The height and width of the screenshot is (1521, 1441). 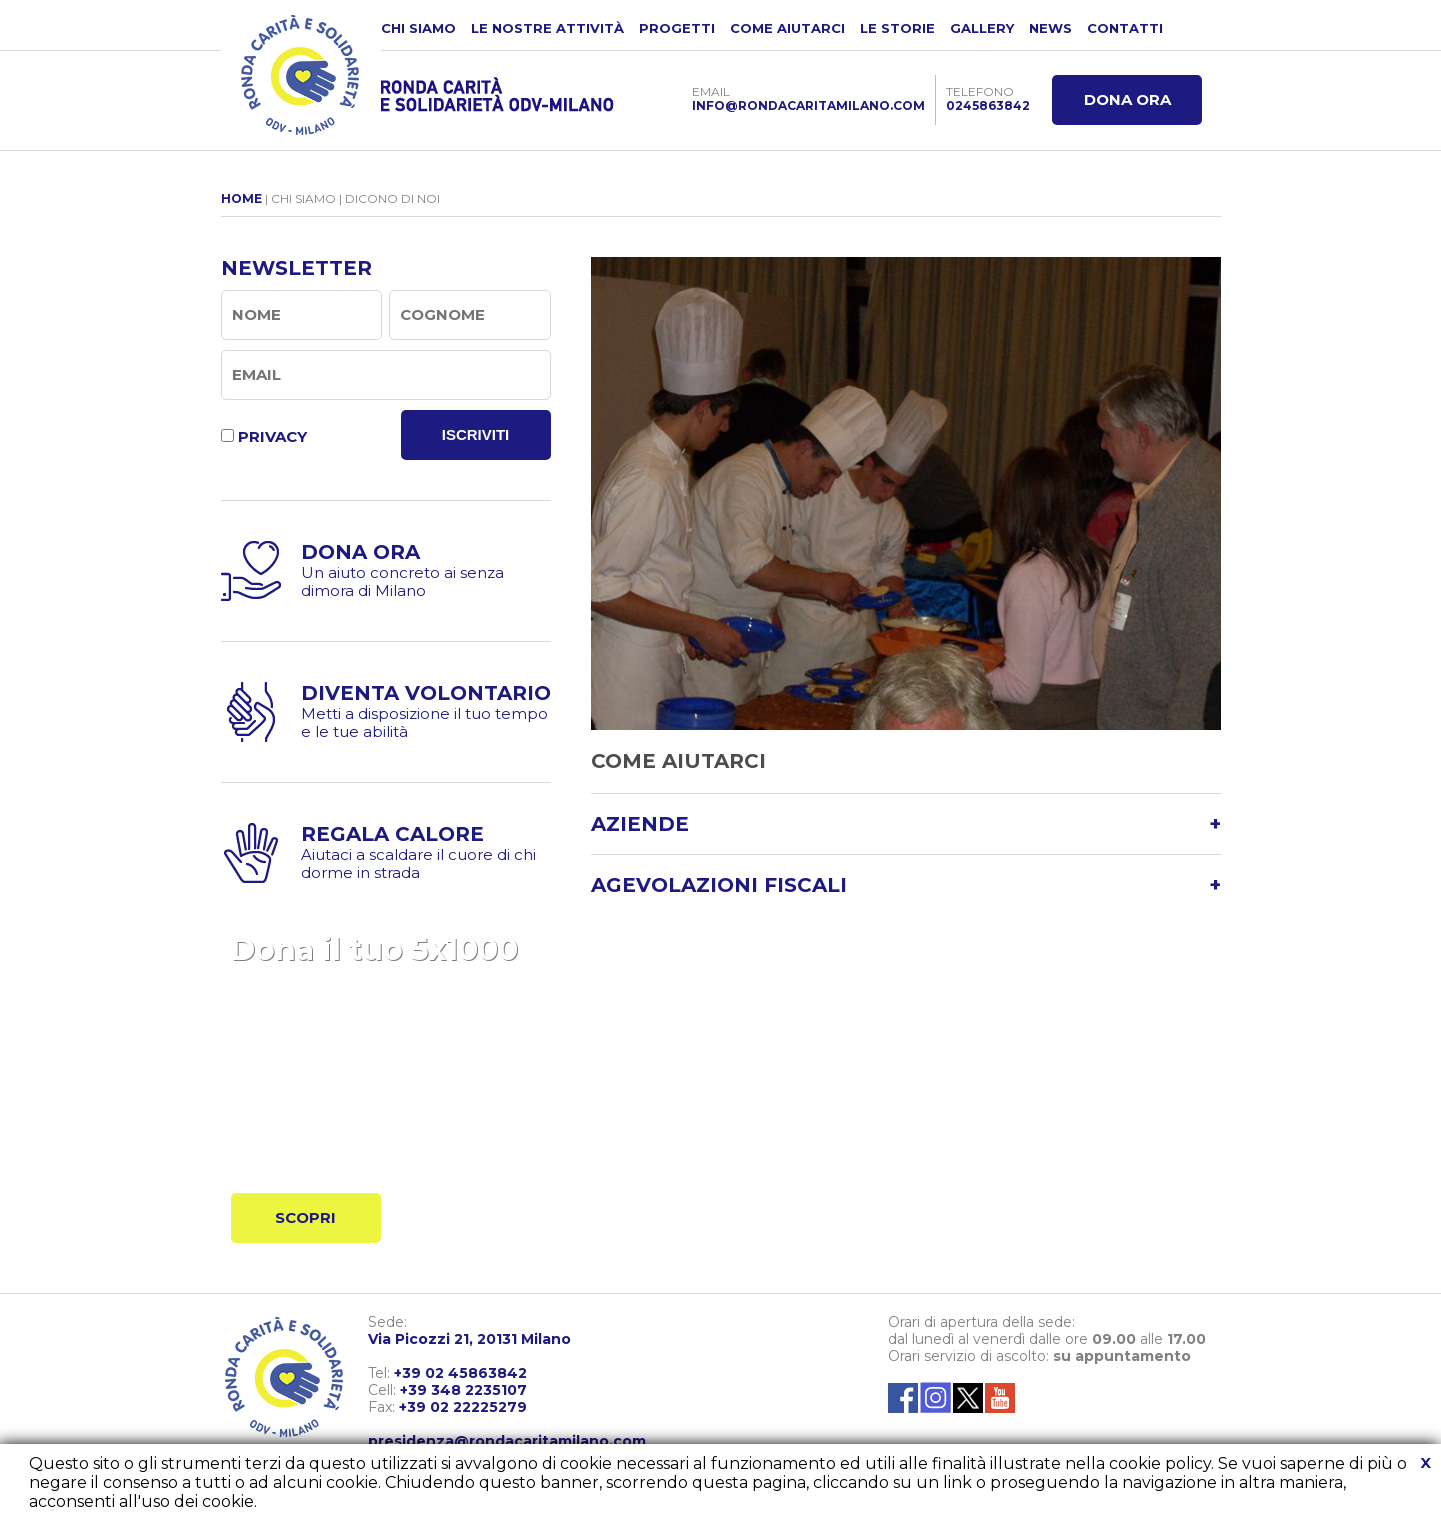 What do you see at coordinates (469, 1339) in the screenshot?
I see `Via Picozzi 21, 20131 Milano` at bounding box center [469, 1339].